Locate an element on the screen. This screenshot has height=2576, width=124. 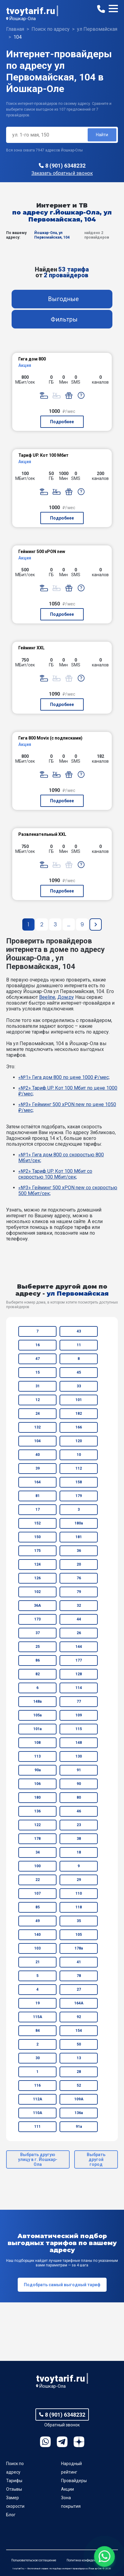
122 is located at coordinates (37, 1825).